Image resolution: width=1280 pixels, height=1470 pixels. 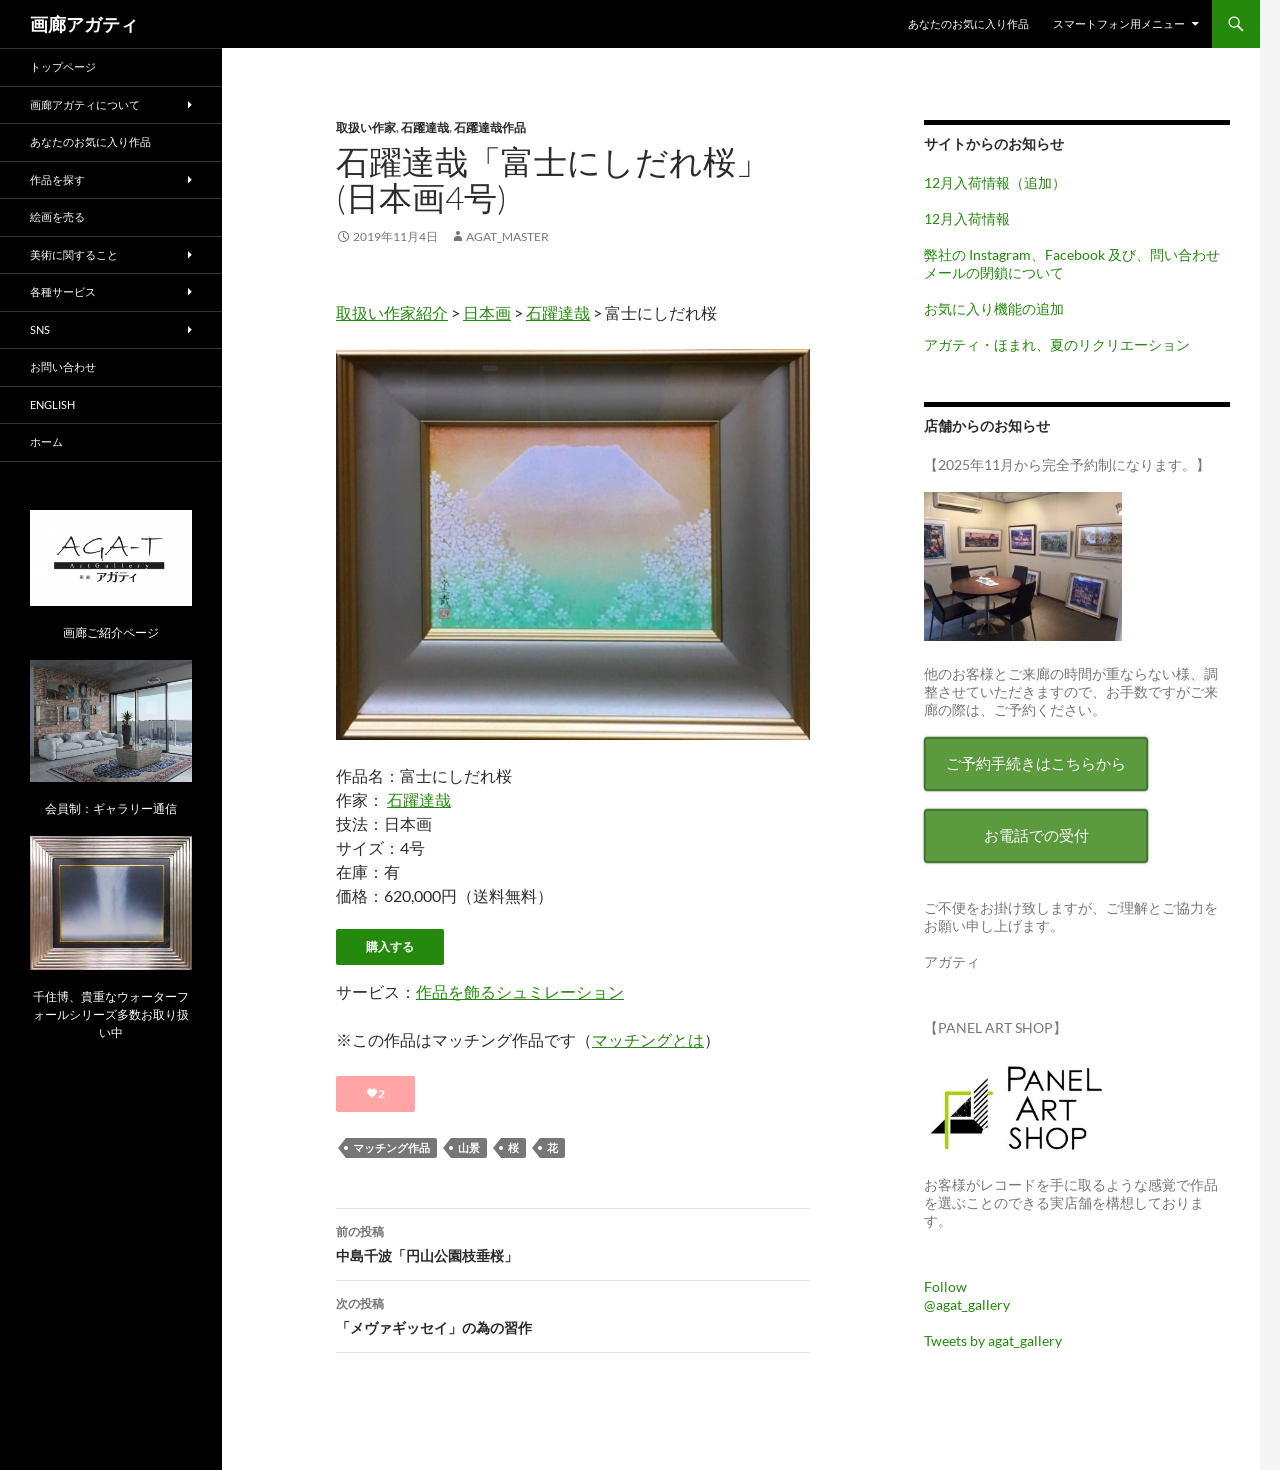 What do you see at coordinates (573, 1314) in the screenshot?
I see `「メヴァギッセイ」の為の習作` at bounding box center [573, 1314].